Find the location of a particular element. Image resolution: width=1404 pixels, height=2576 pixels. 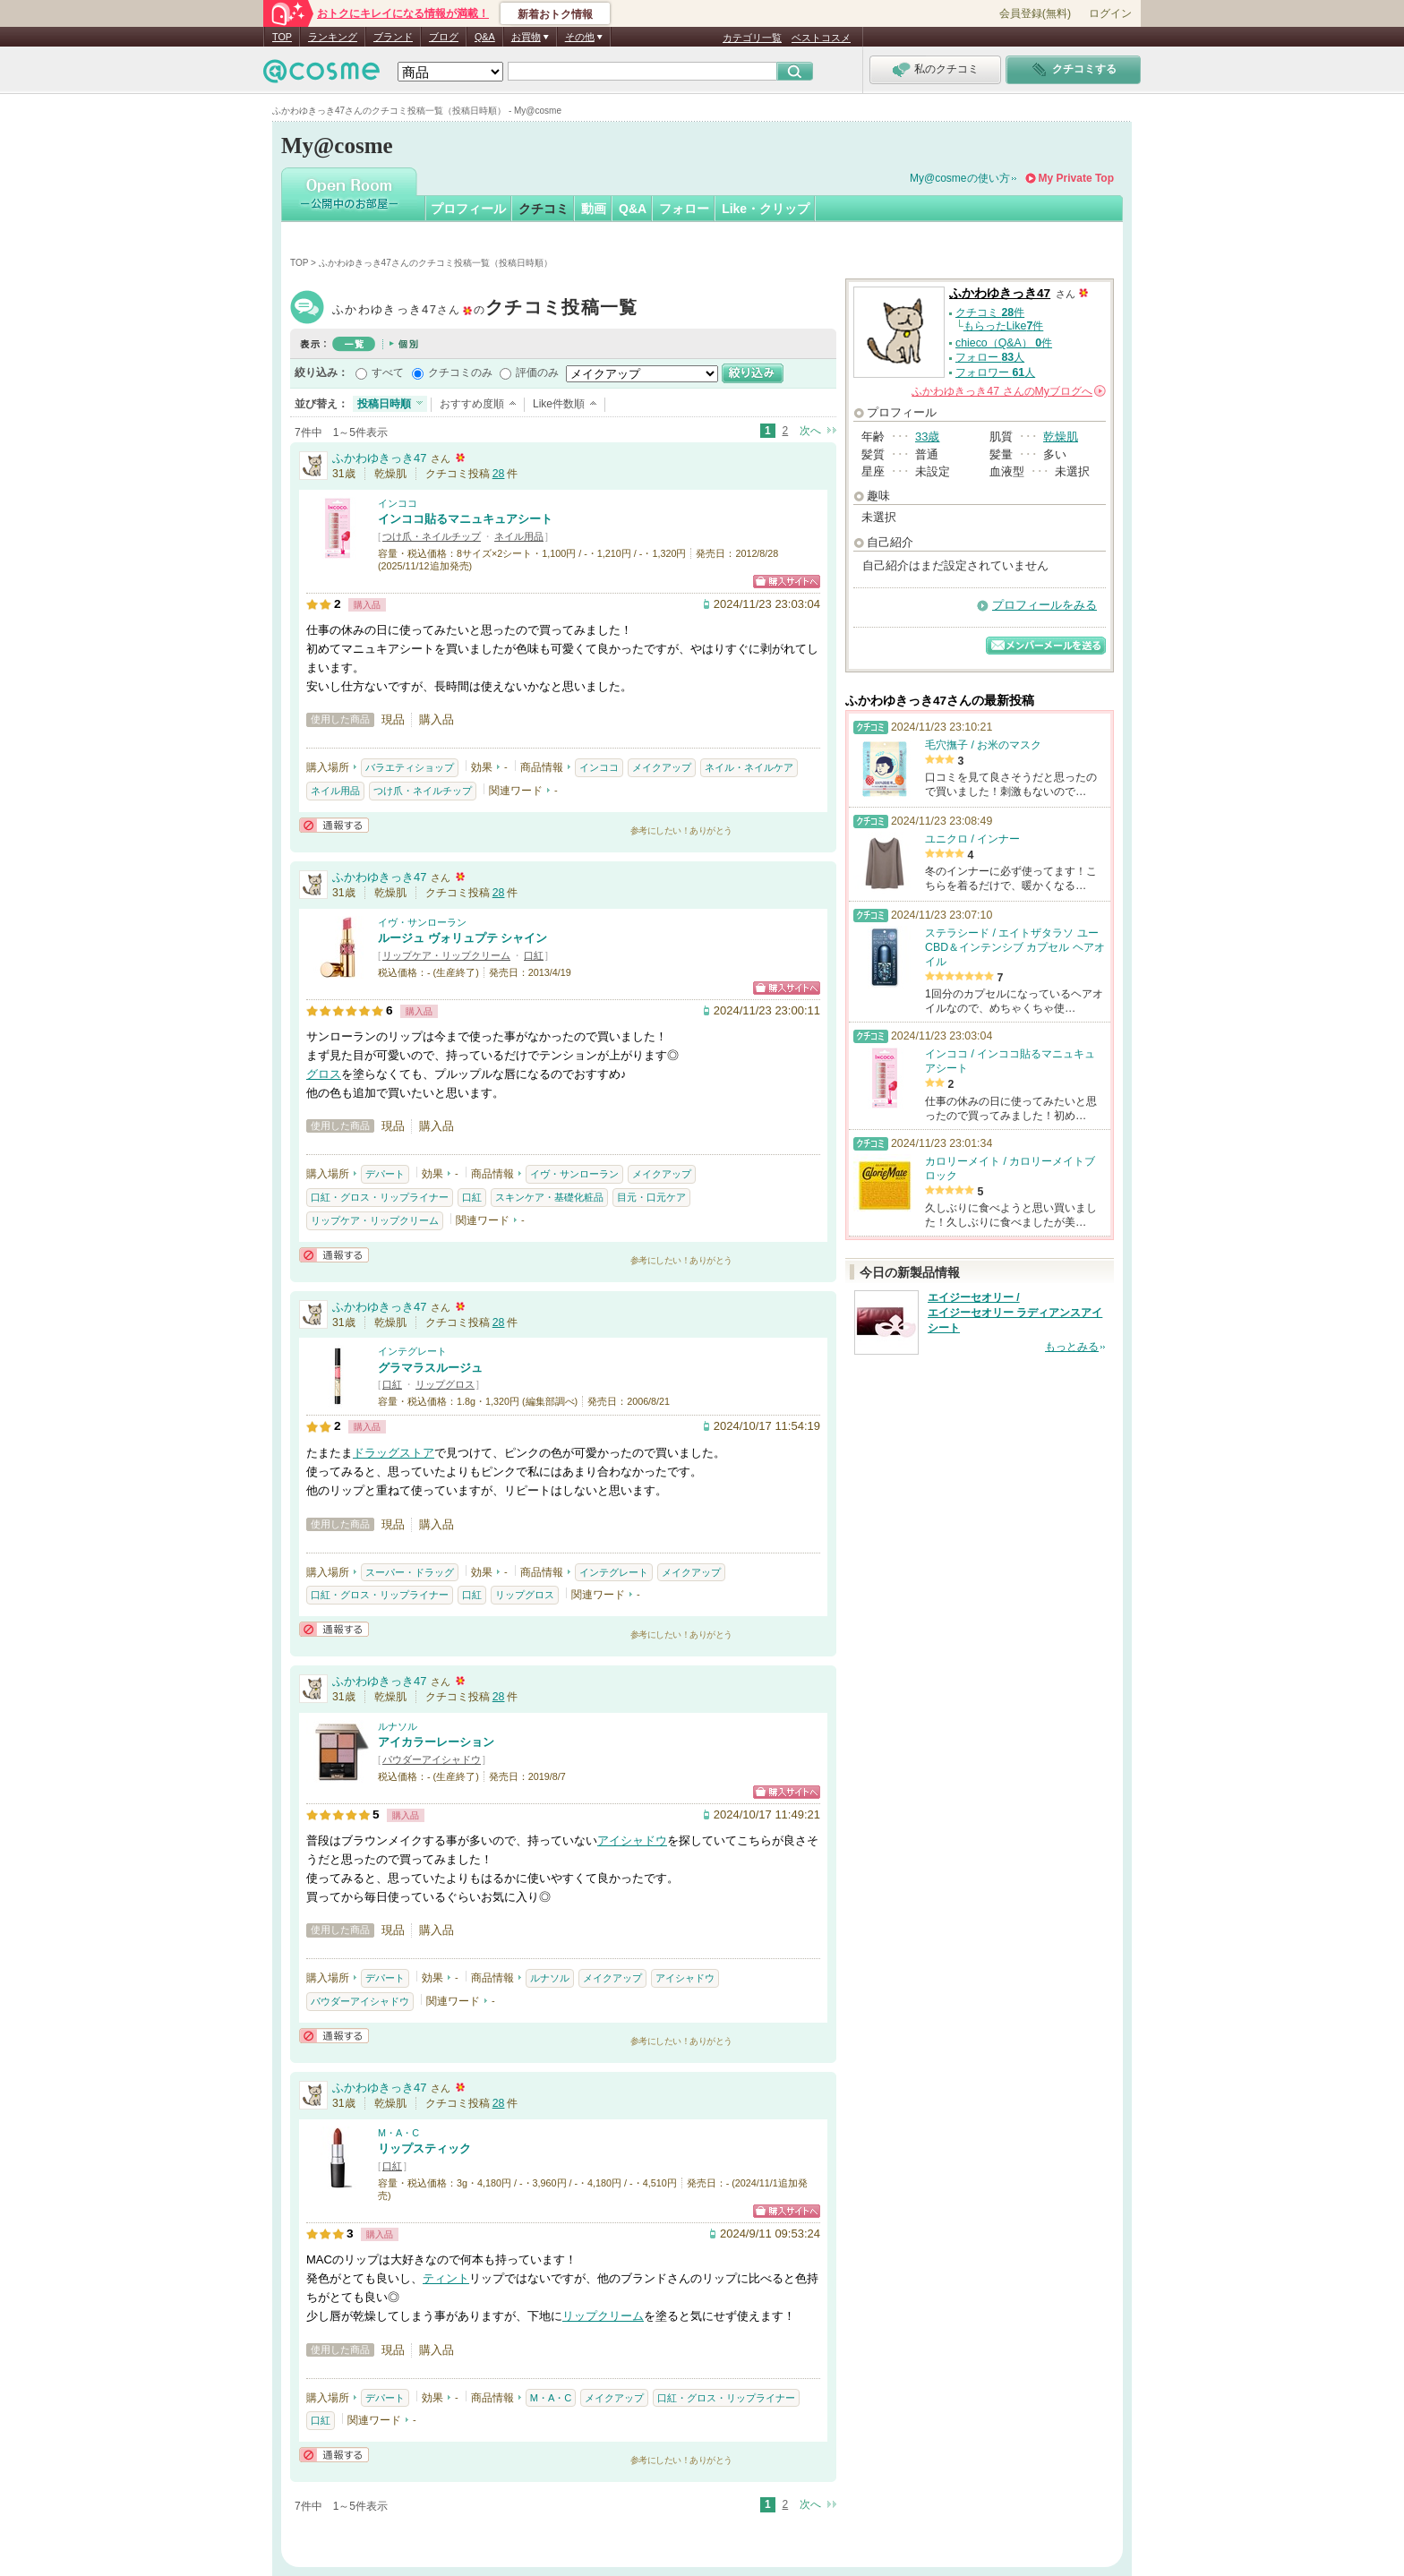

ショッピングサイトへ is located at coordinates (786, 581).